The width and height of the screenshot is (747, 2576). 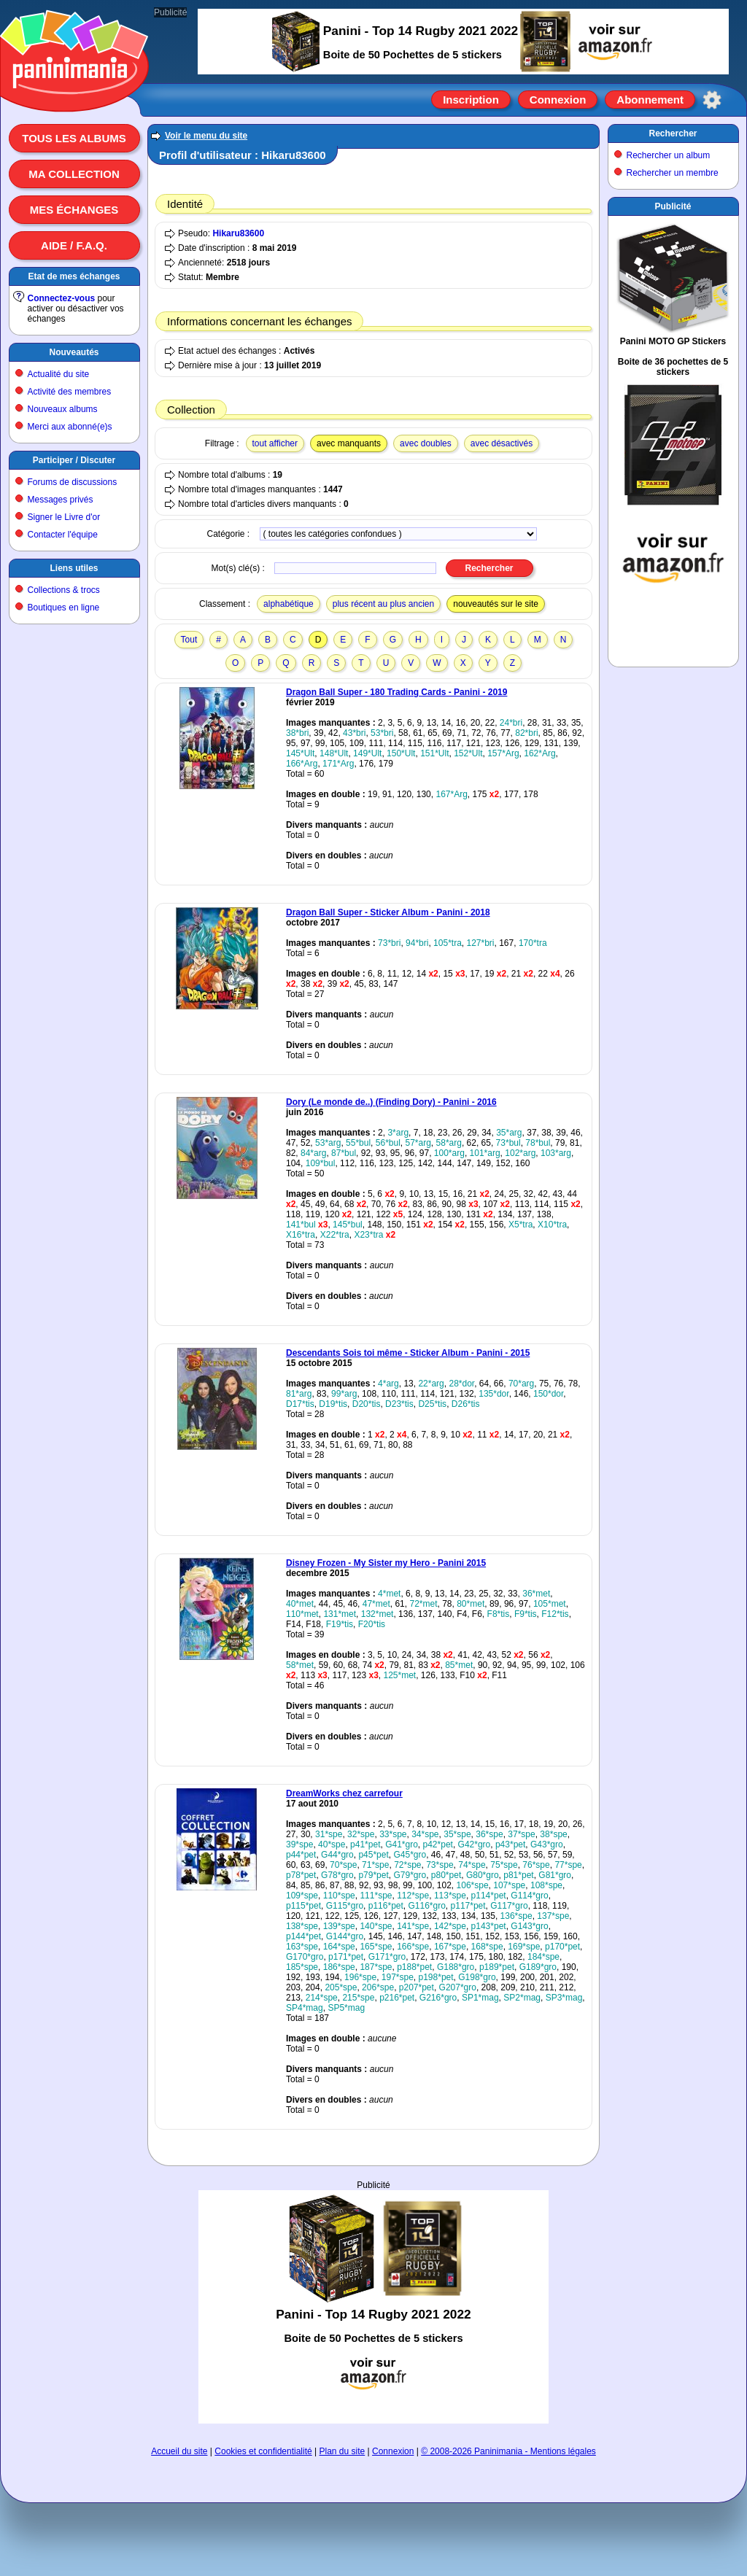 What do you see at coordinates (64, 607) in the screenshot?
I see `Boutiques en ligne` at bounding box center [64, 607].